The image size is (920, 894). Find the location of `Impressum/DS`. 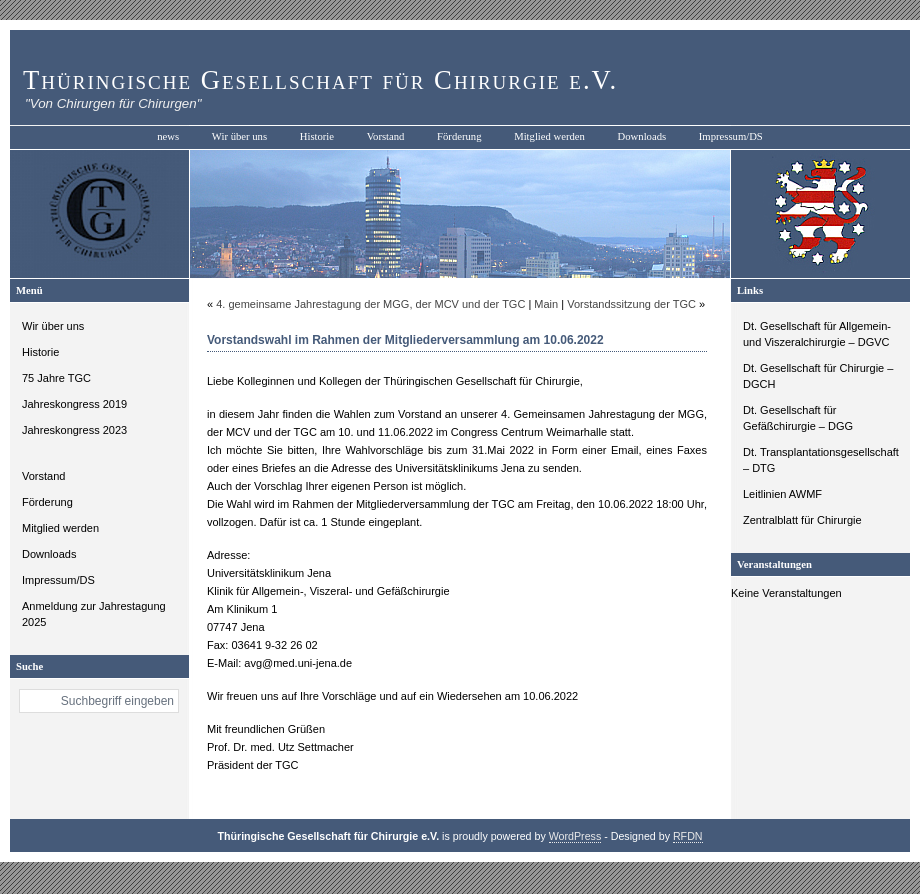

Impressum/DS is located at coordinates (731, 136).